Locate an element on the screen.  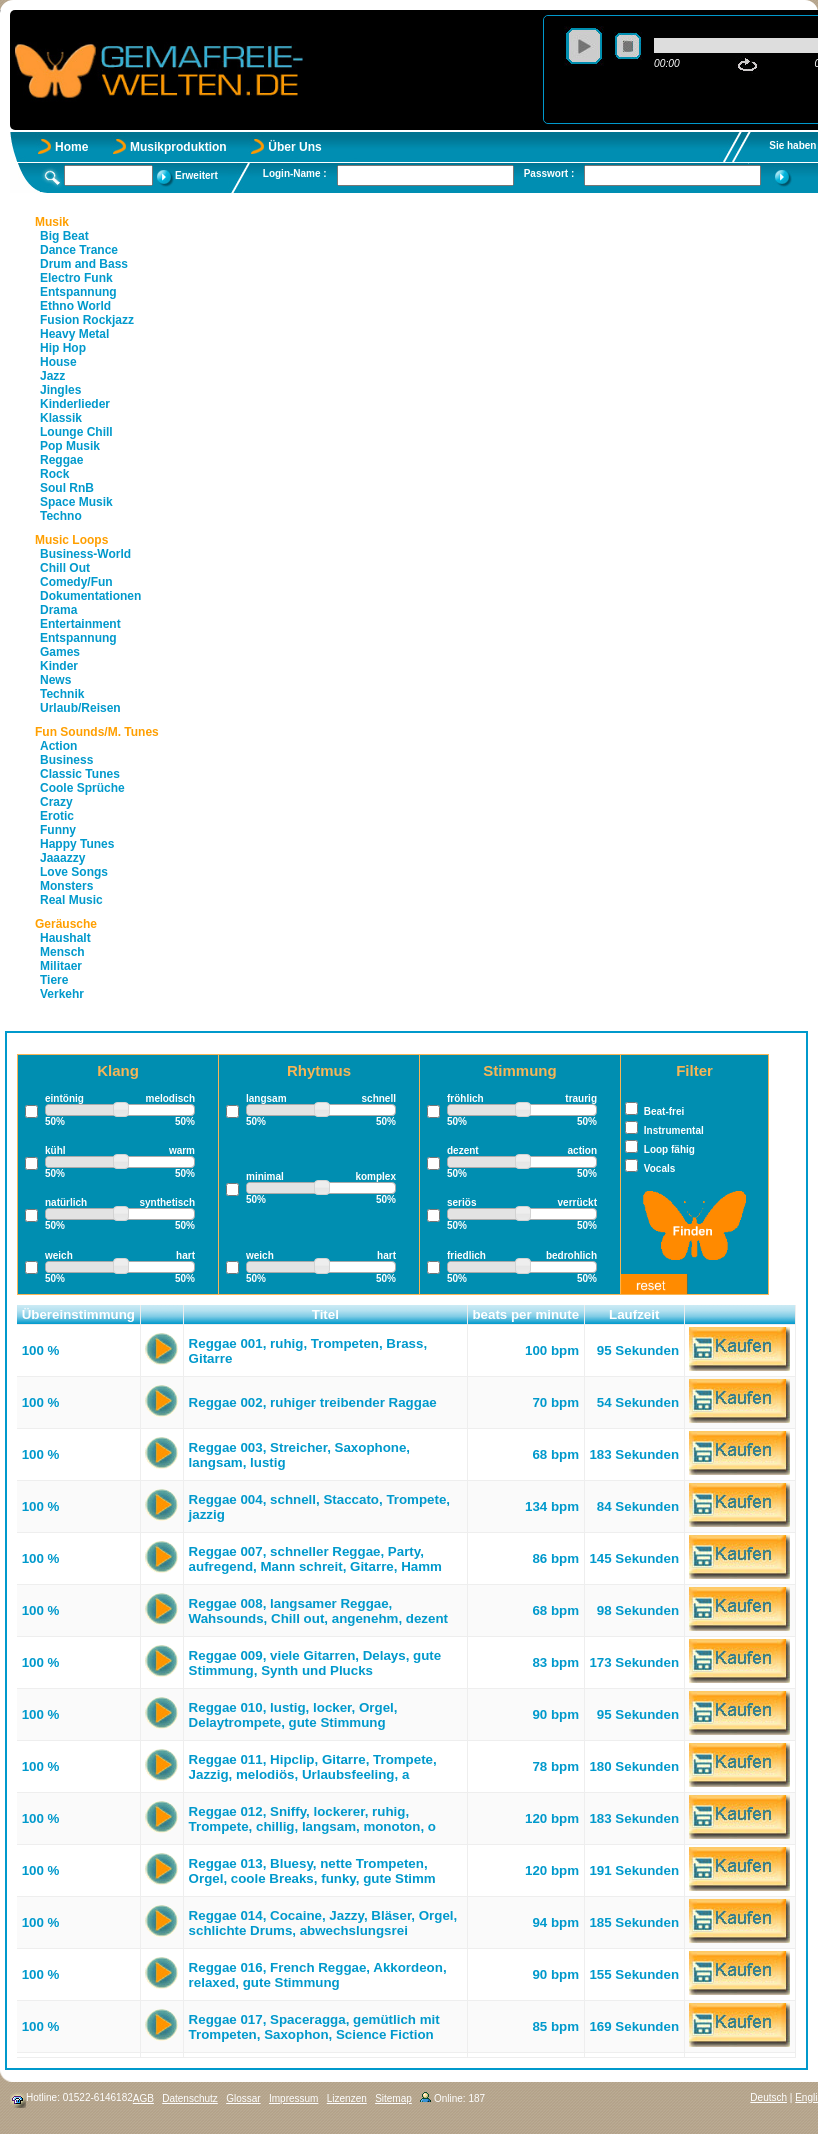
Reggae 007, schneller Reggae, Party, aufregend, Mann schreit, Gitarre, Hamm is located at coordinates (315, 1559).